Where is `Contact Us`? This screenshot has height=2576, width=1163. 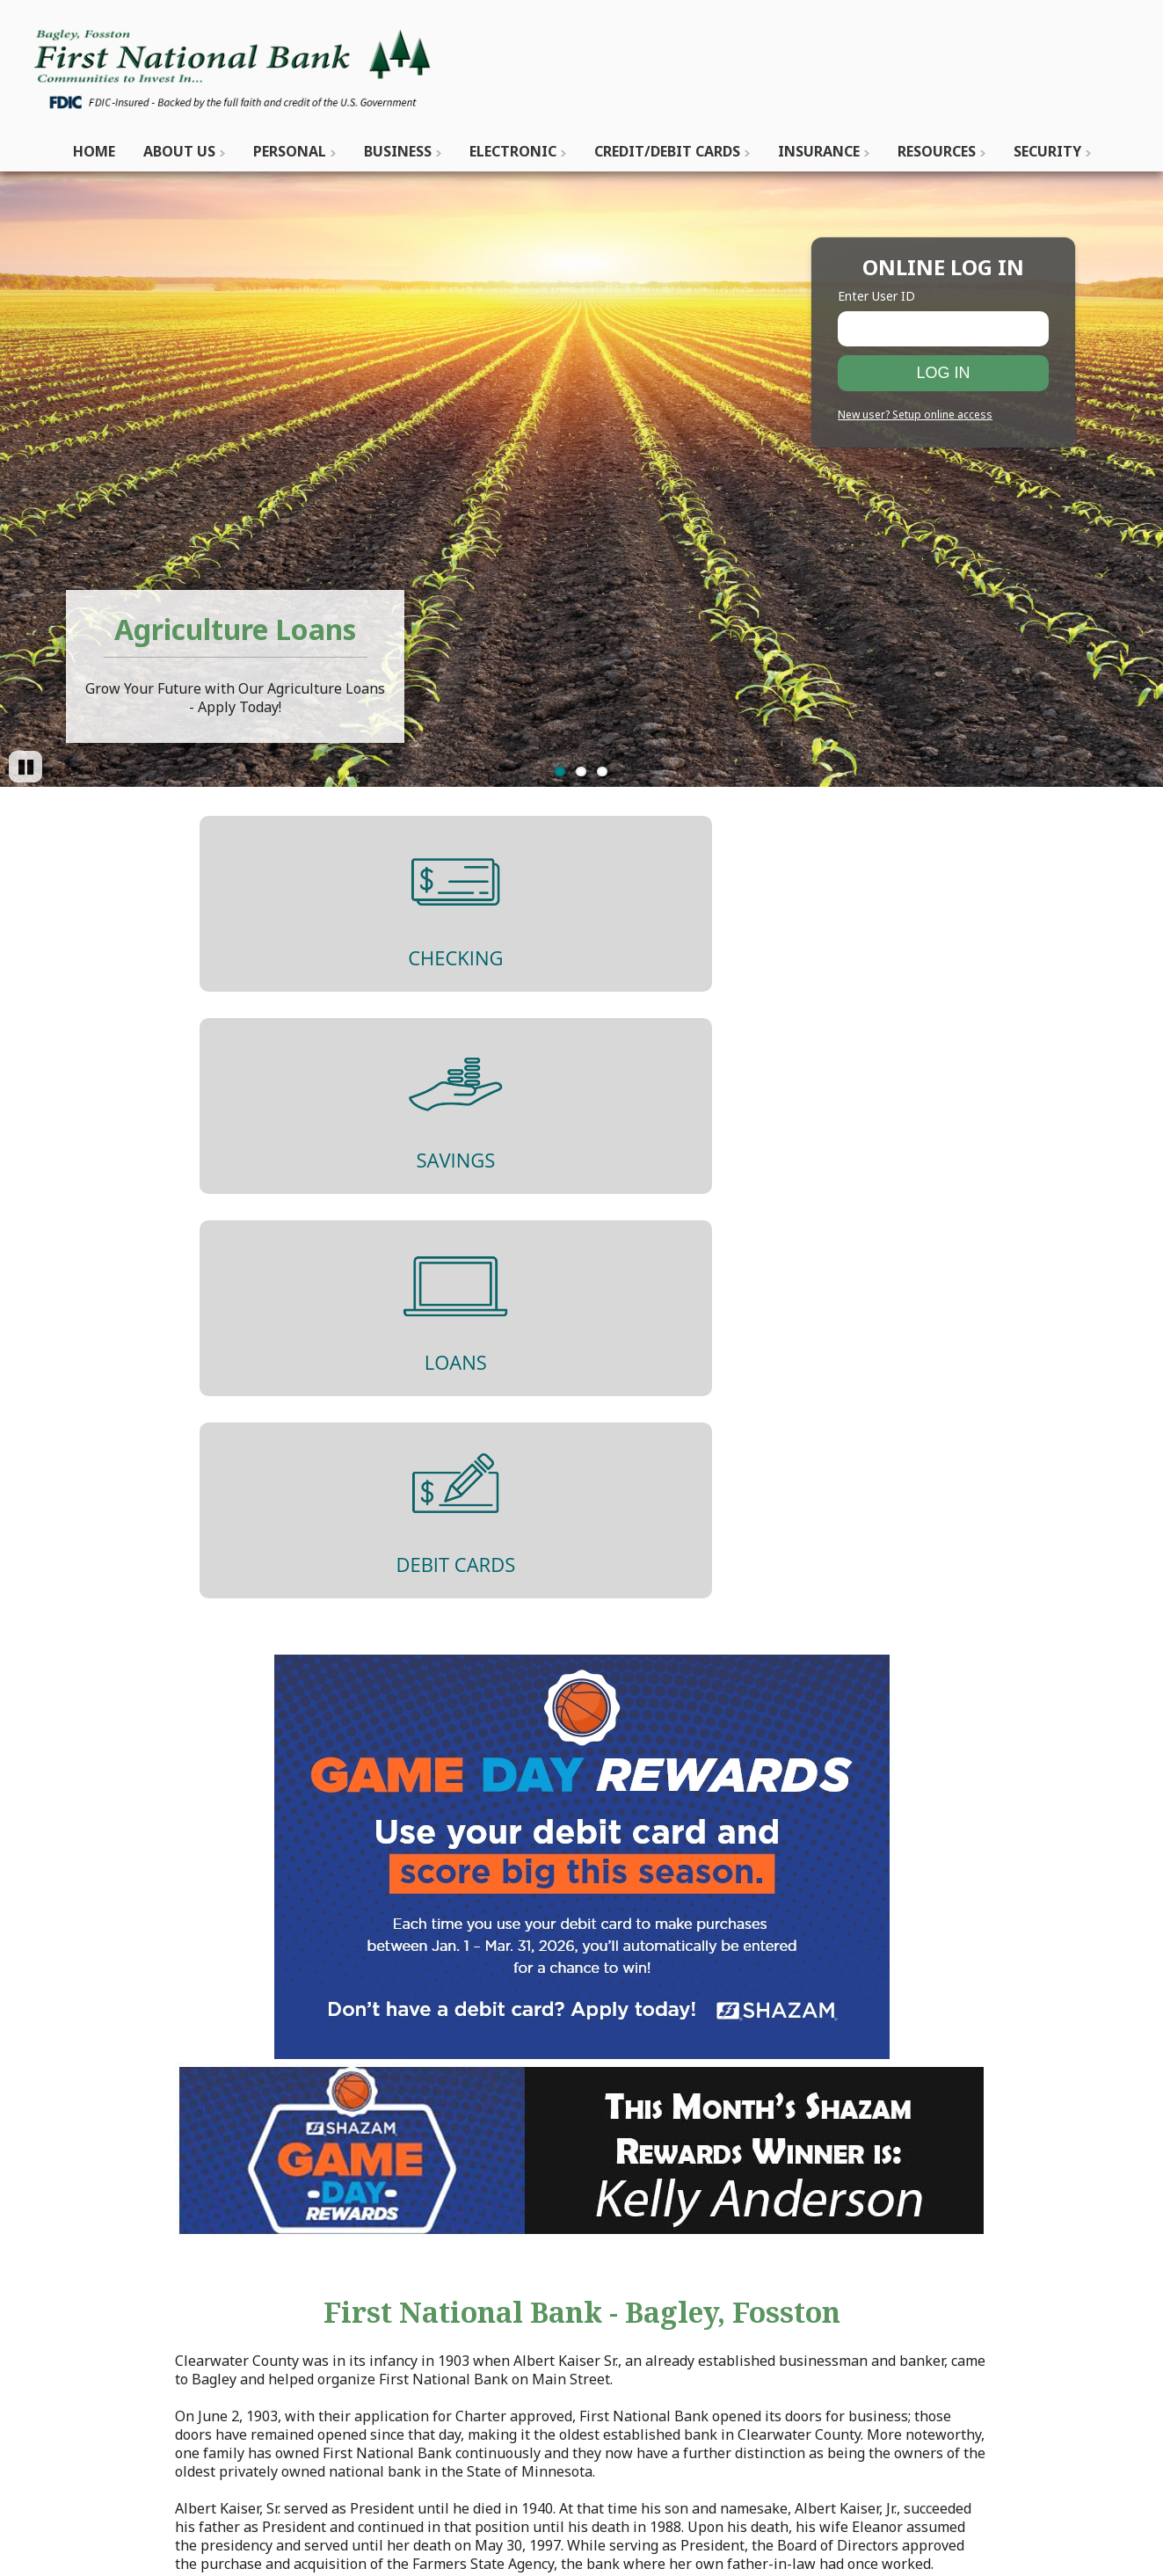
Contact Us is located at coordinates (380, 2281).